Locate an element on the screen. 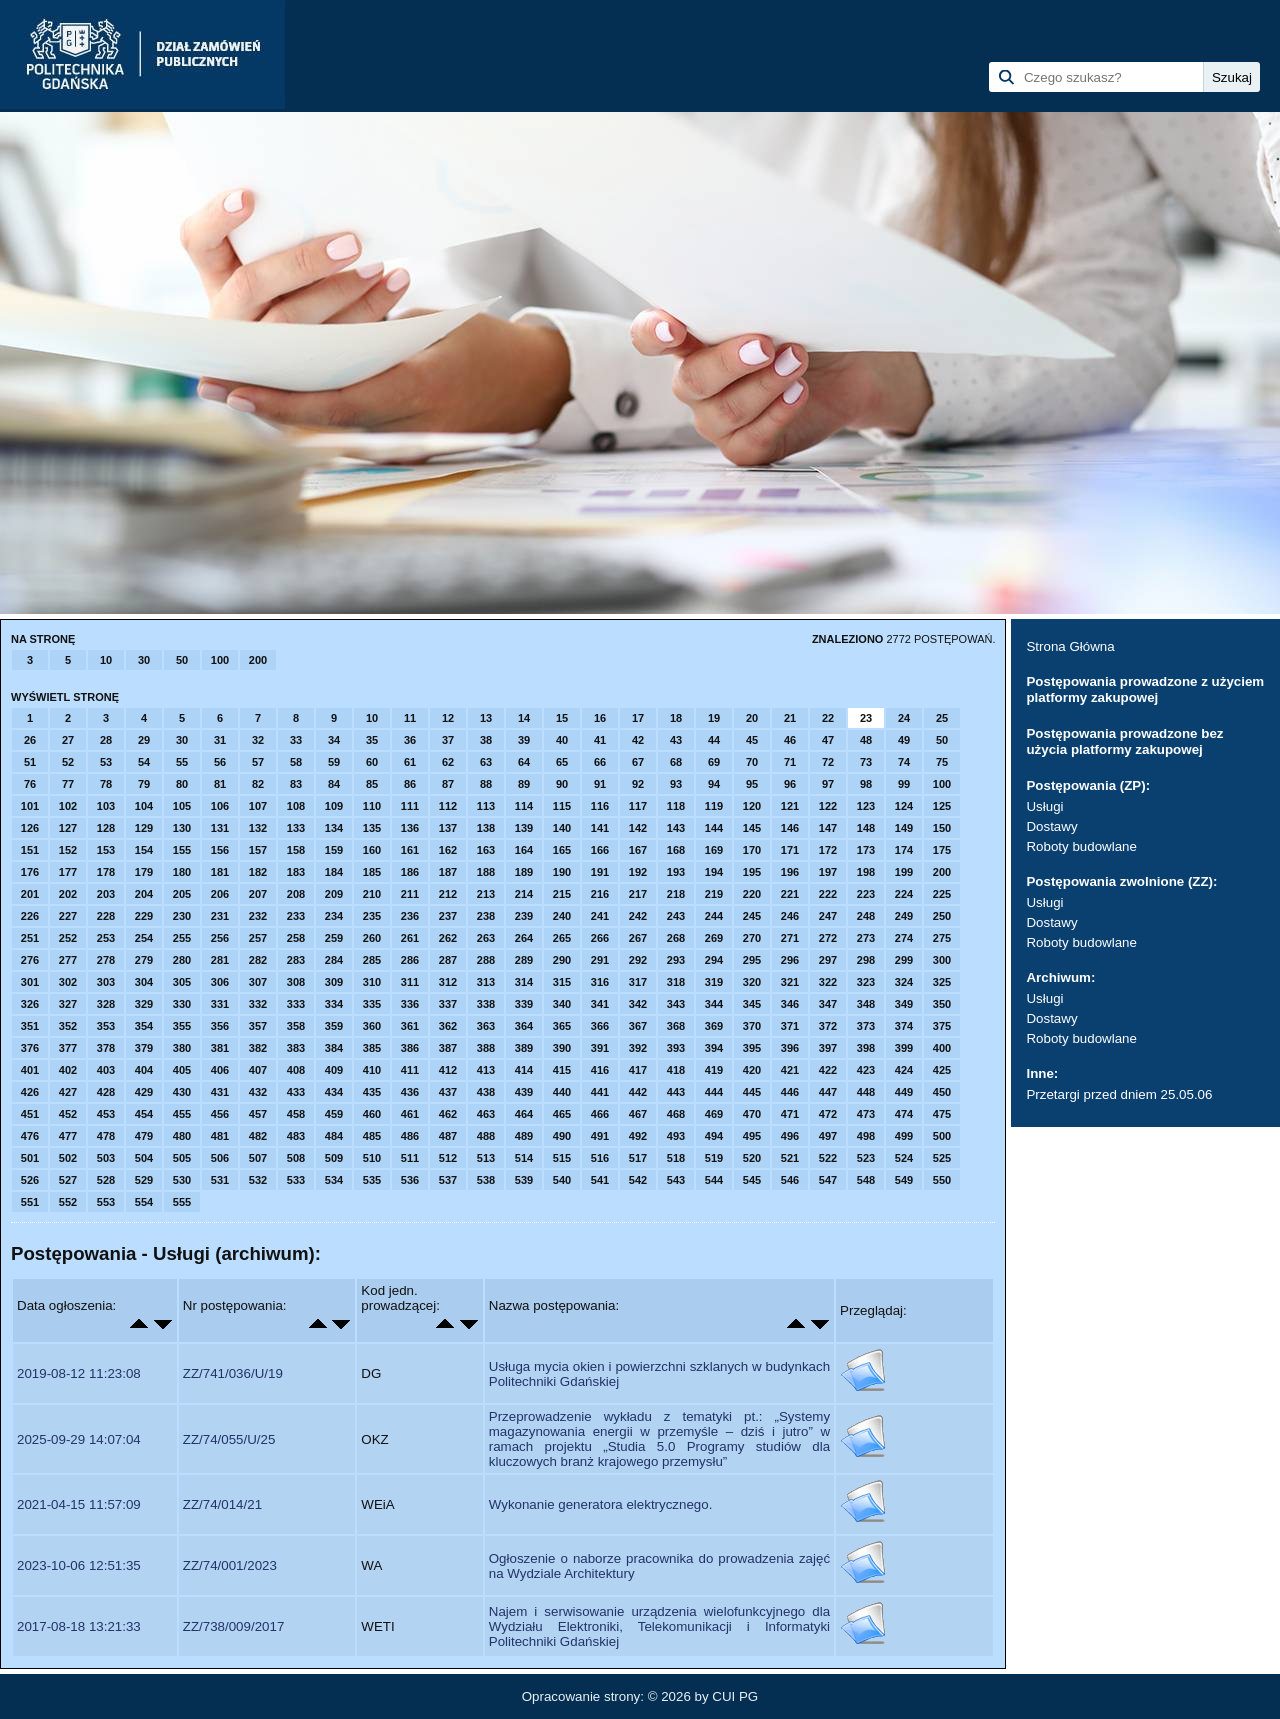 The width and height of the screenshot is (1280, 1719). 508 is located at coordinates (296, 1158).